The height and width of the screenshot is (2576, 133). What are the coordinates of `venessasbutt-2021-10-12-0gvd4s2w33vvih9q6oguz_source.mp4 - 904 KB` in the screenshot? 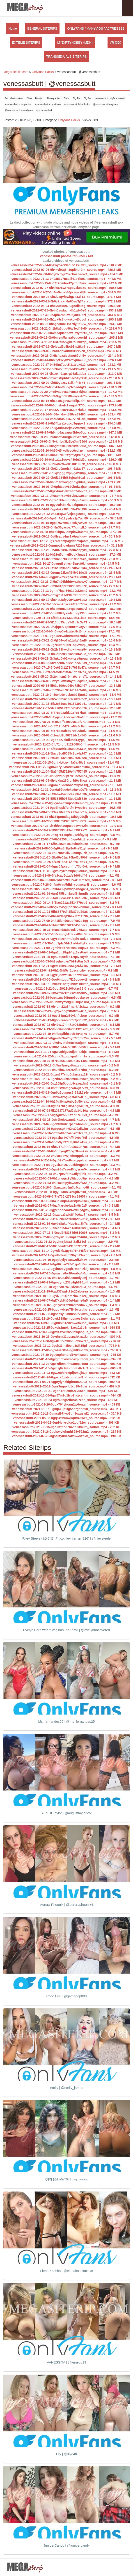 It's located at (66, 1332).